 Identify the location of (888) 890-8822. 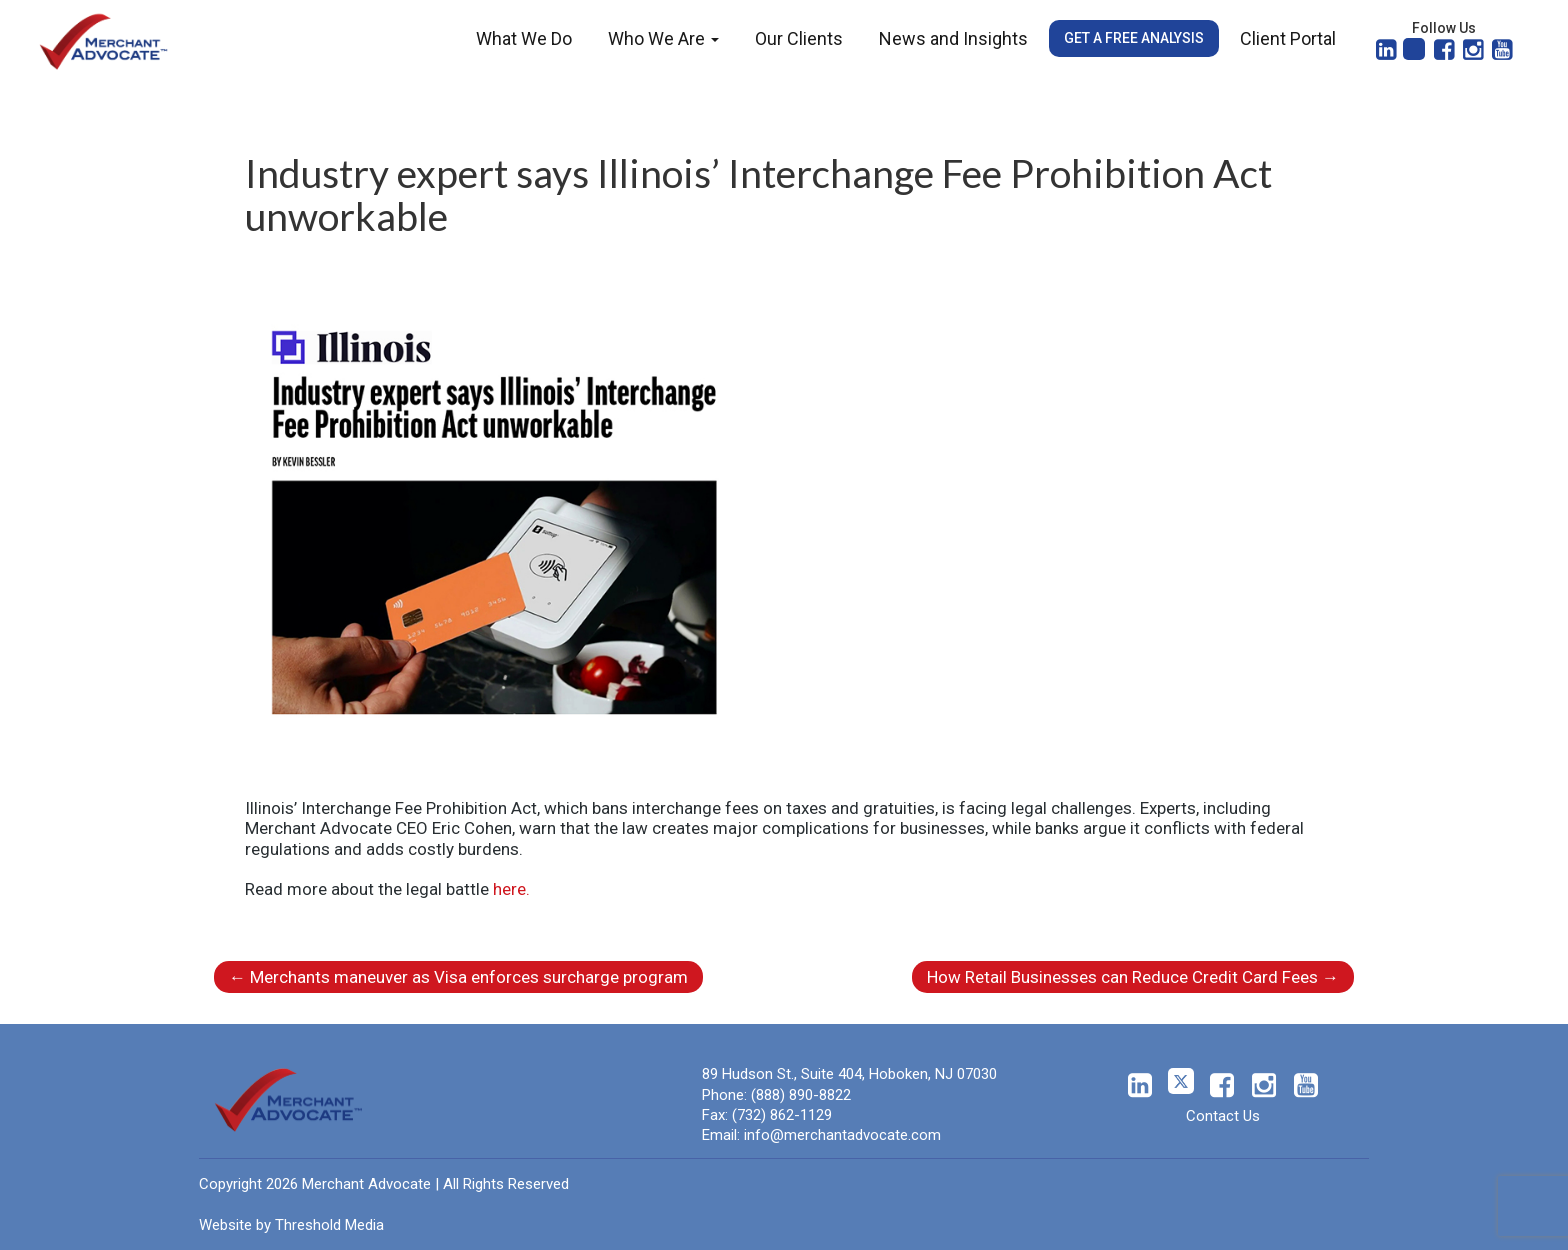
(801, 1095).